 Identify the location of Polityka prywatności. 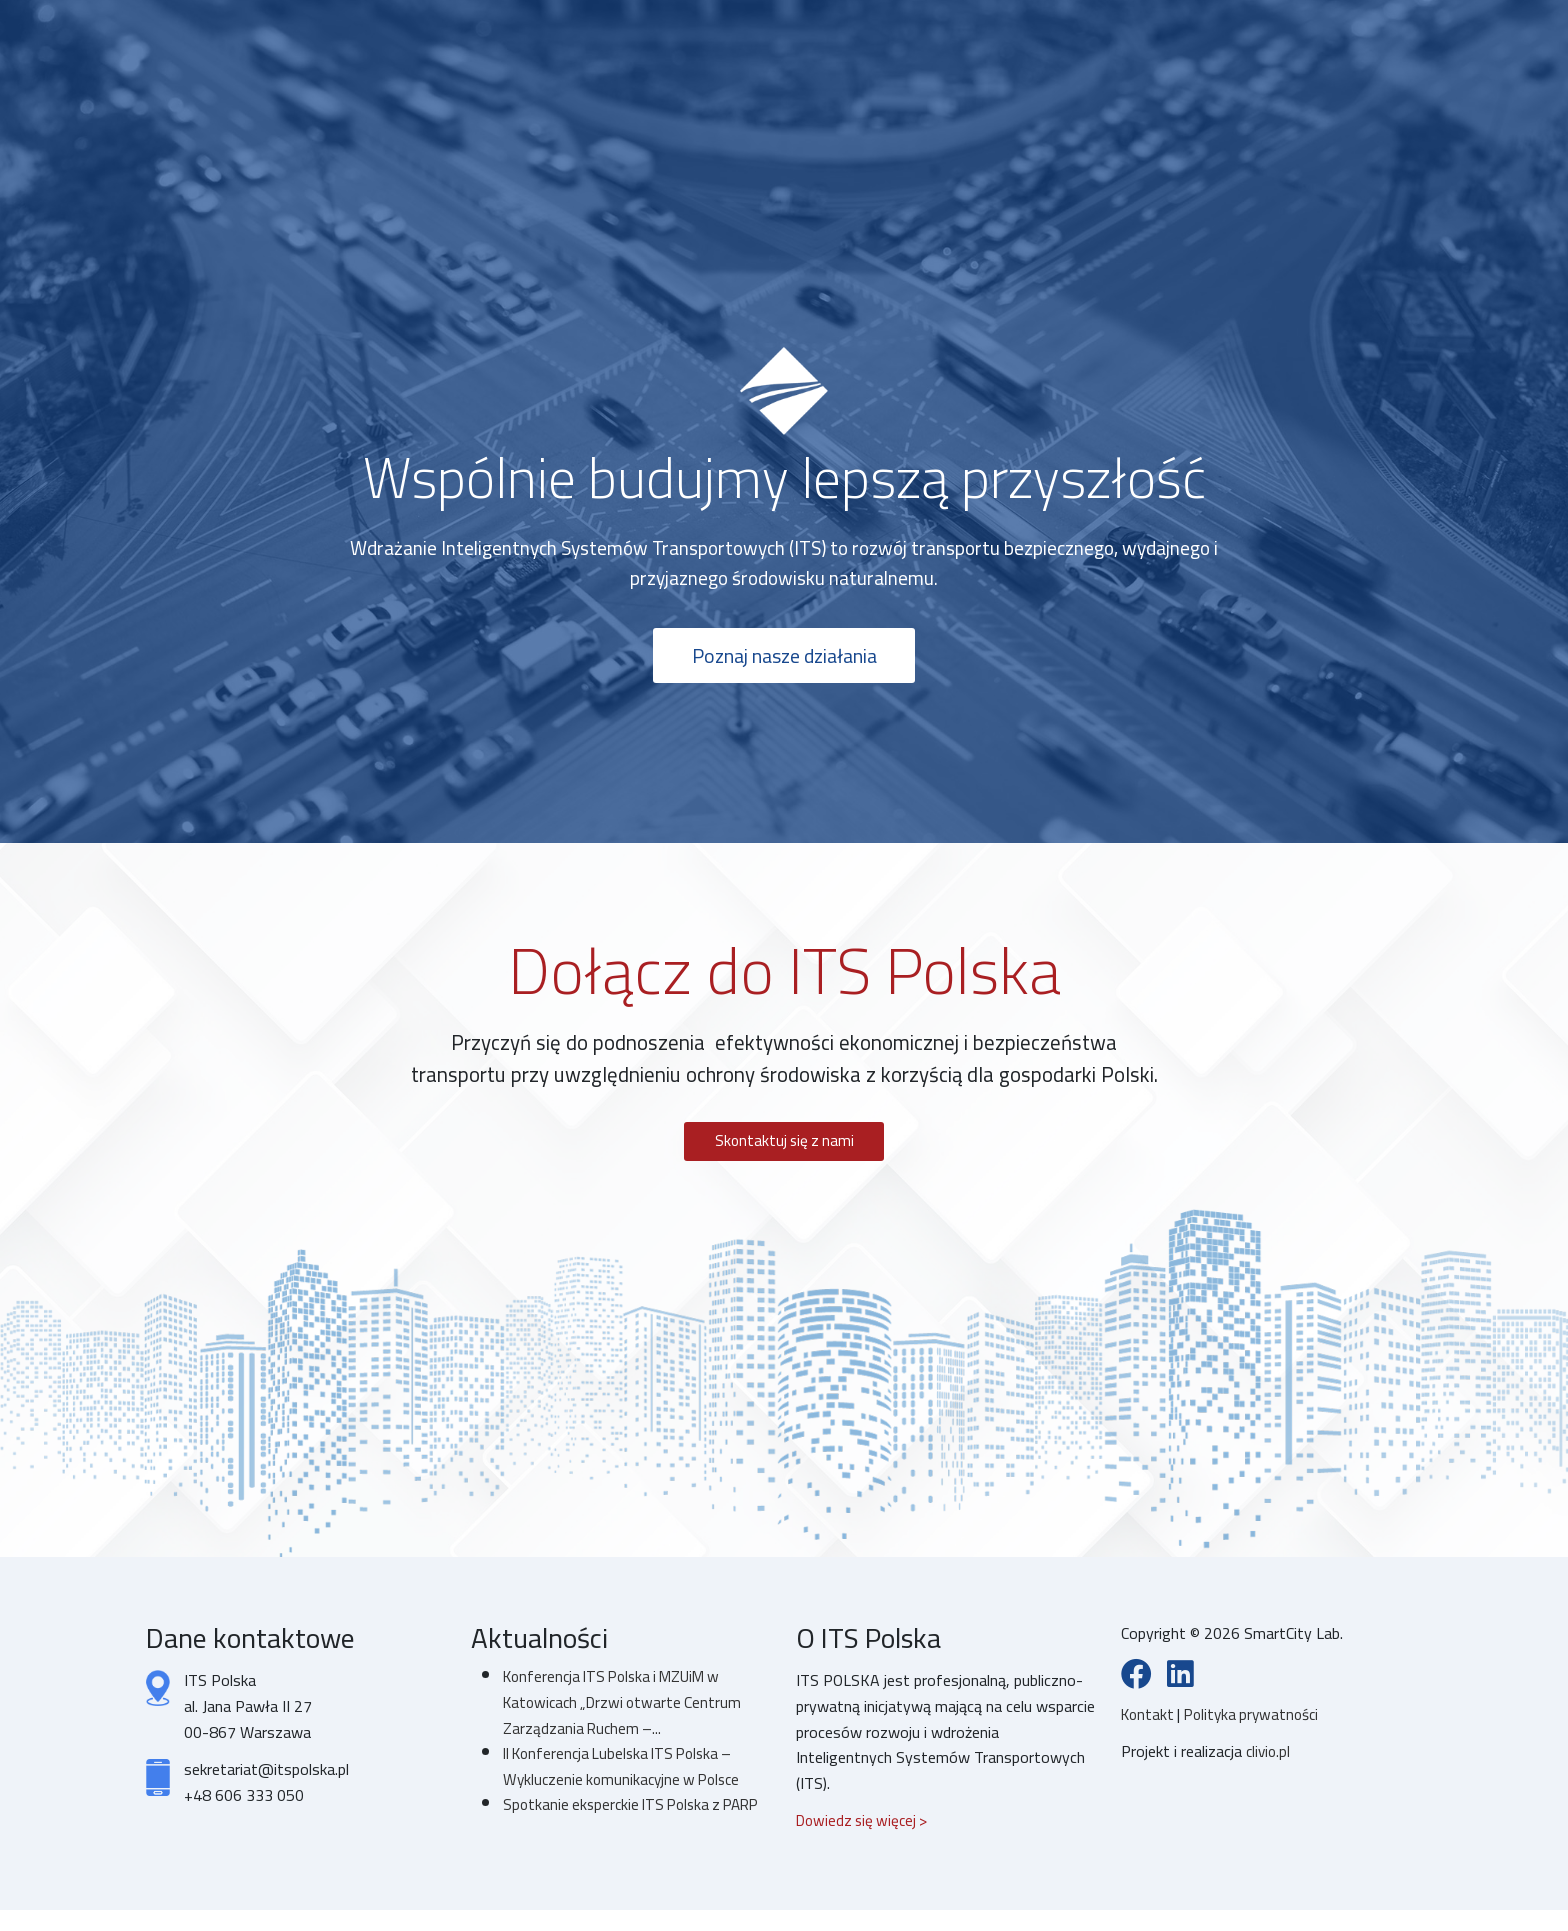
(1258, 1722).